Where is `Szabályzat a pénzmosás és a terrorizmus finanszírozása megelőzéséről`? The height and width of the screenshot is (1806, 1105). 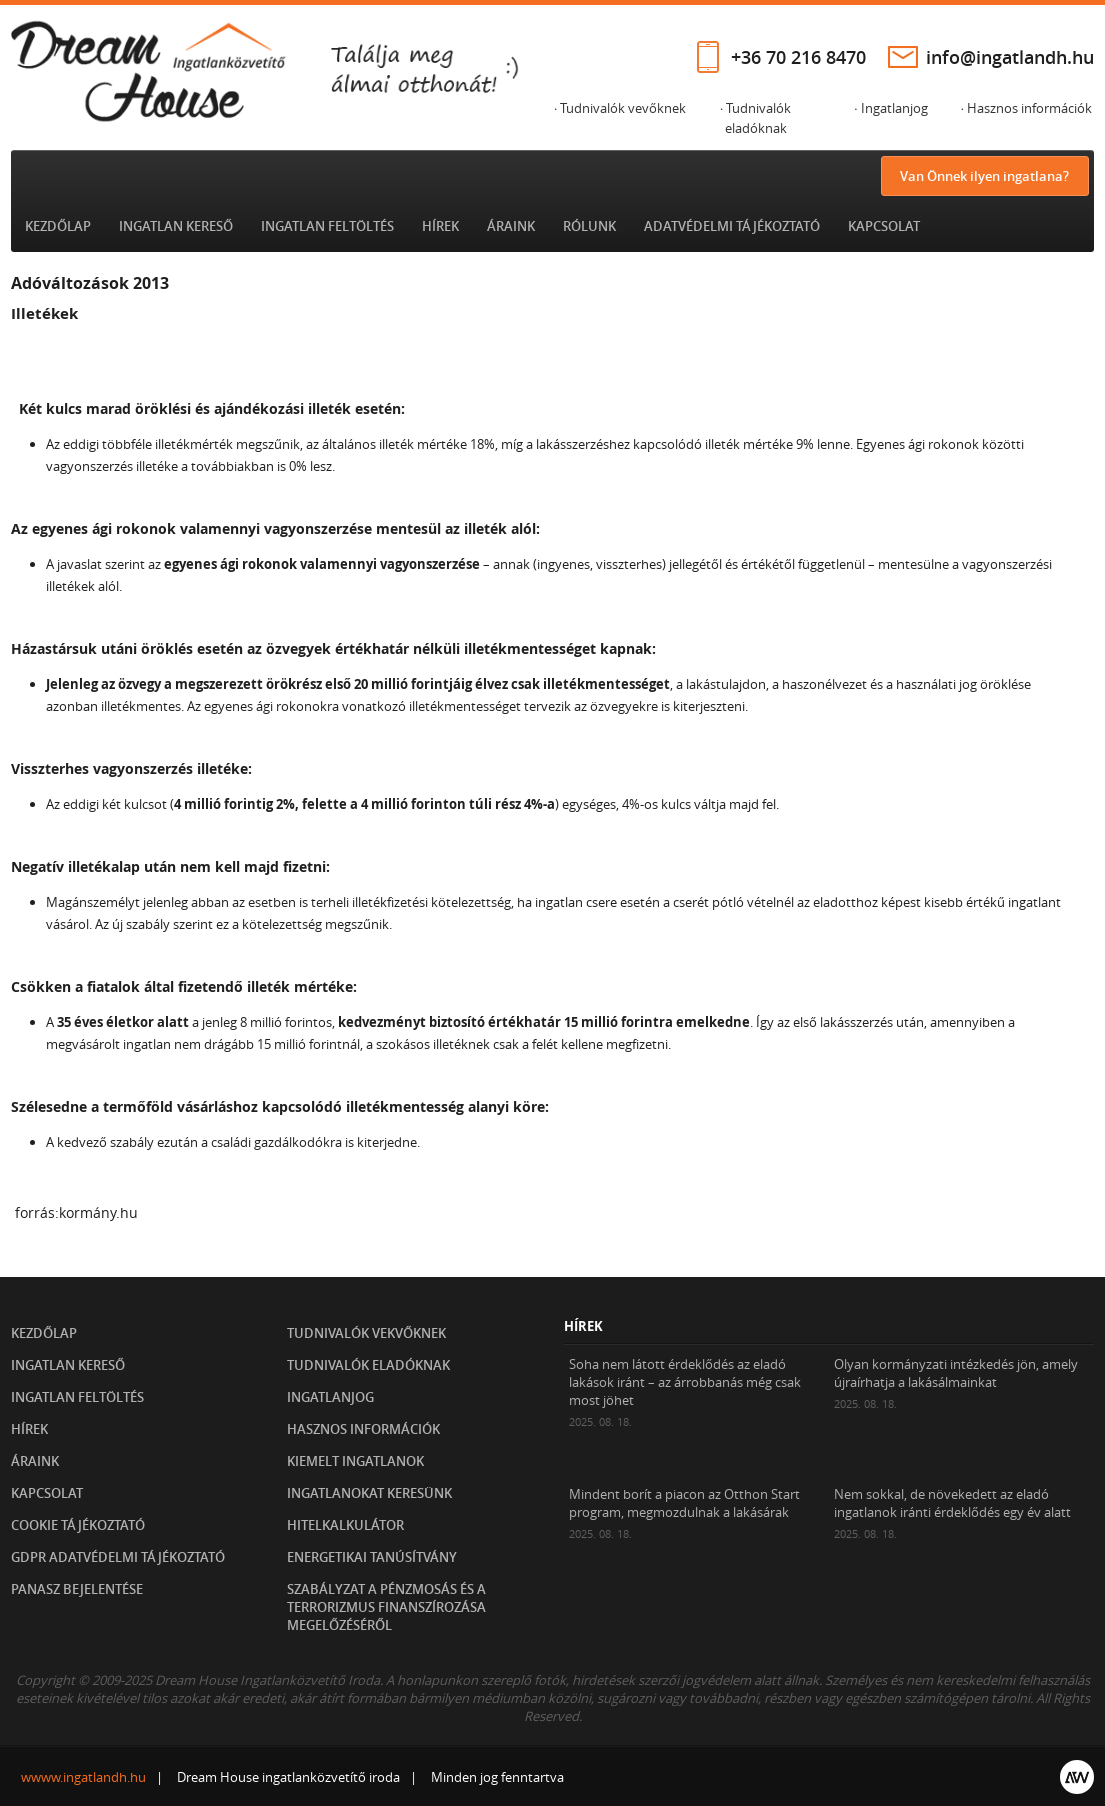
Szabályzat a pénzmosás és a terrorizmus finanszírozása megelőzéséről is located at coordinates (386, 1607).